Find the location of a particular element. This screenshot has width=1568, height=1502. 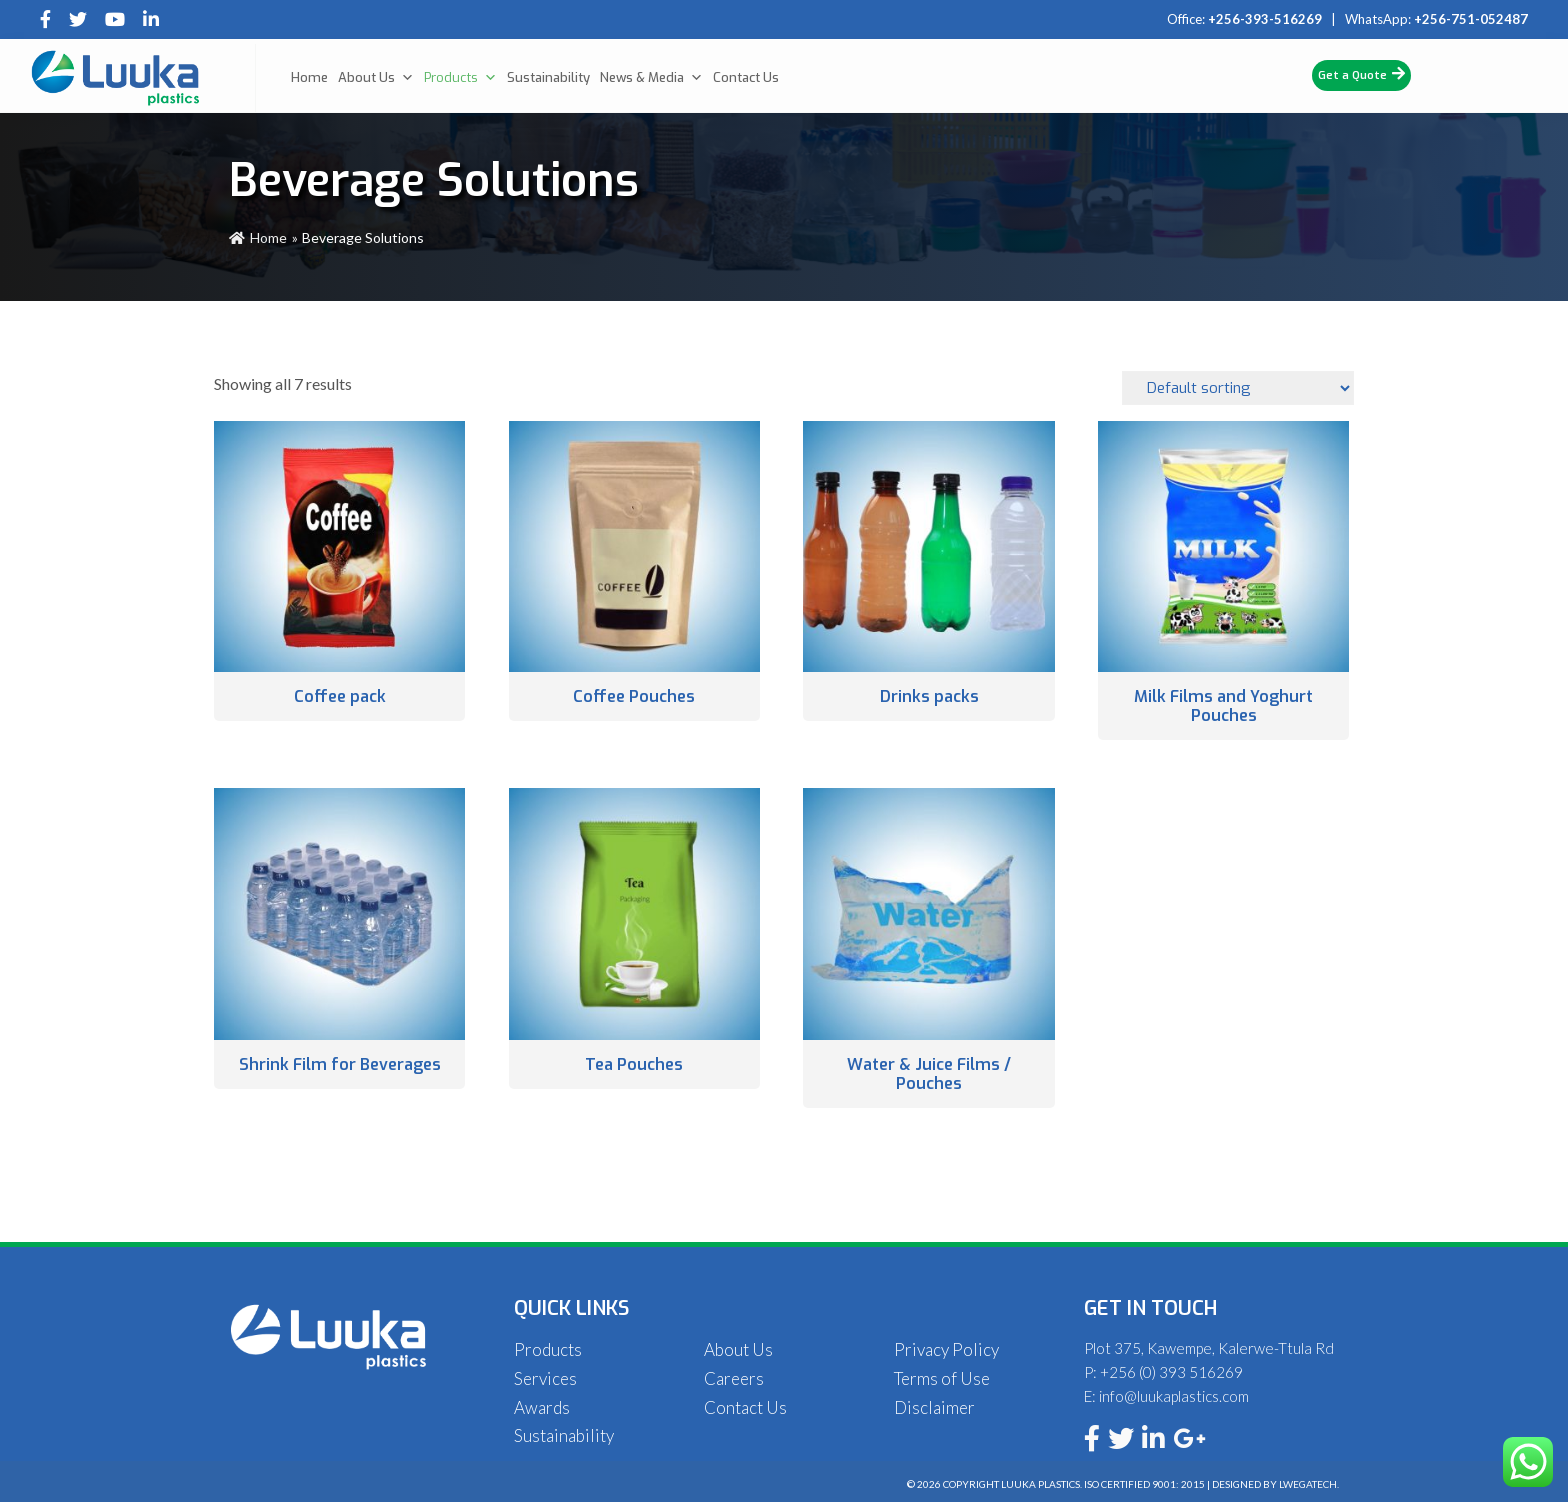

Sustainability is located at coordinates (548, 77).